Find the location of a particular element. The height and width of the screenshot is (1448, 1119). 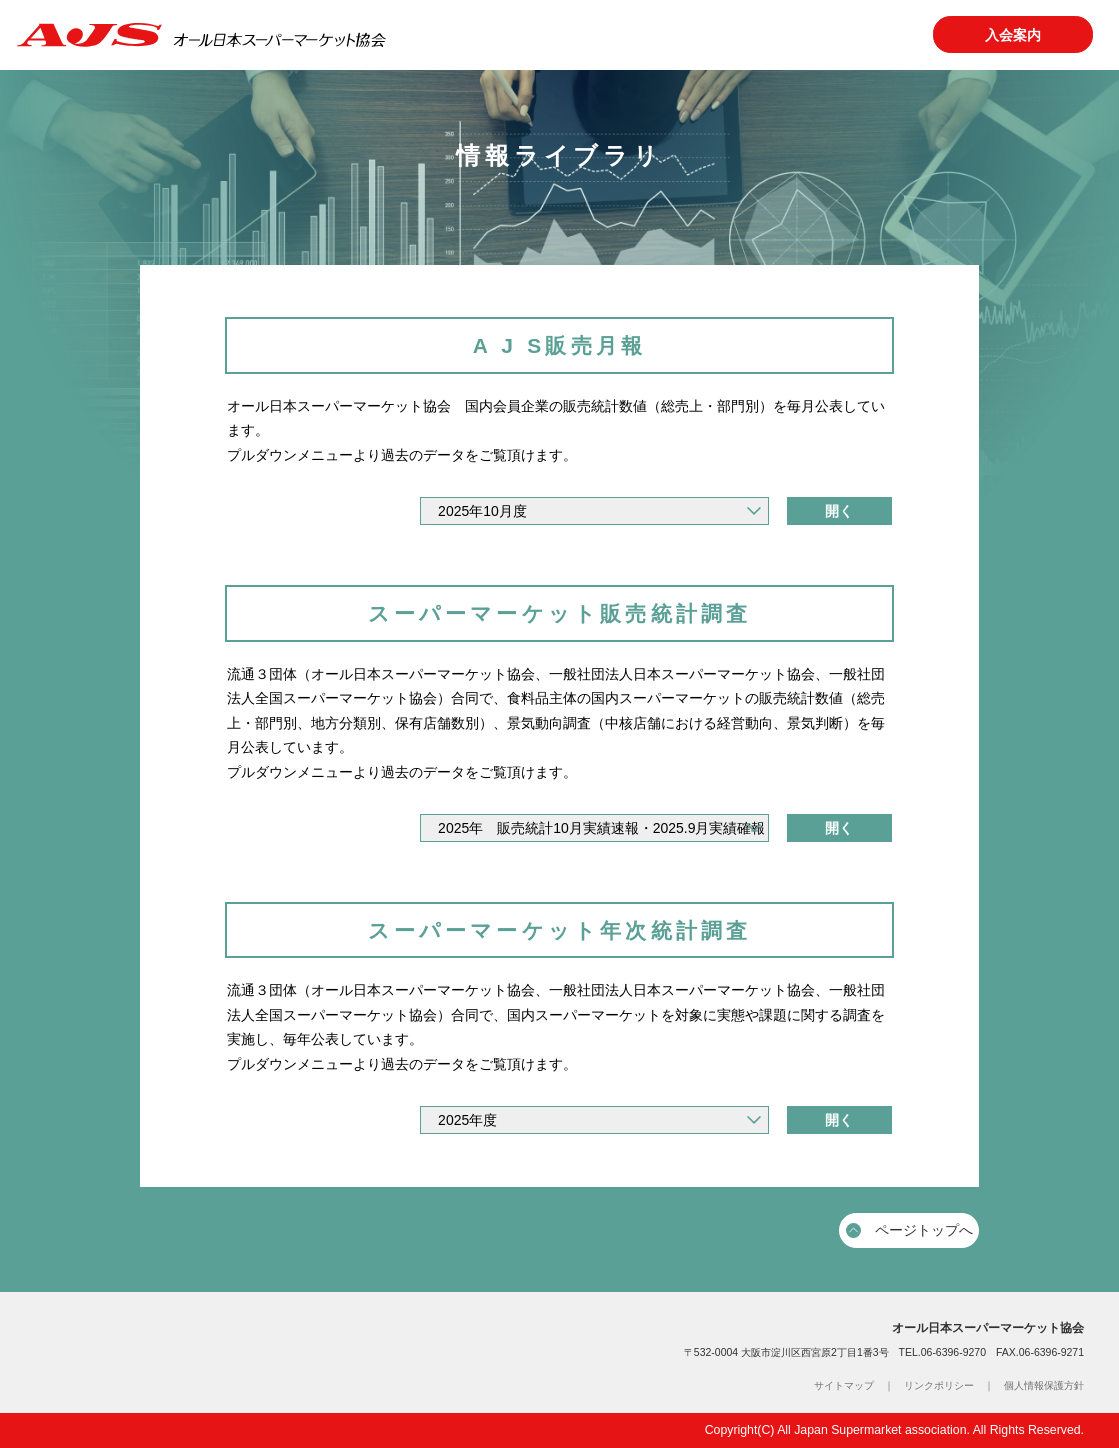

サイトマップ is located at coordinates (844, 1385).